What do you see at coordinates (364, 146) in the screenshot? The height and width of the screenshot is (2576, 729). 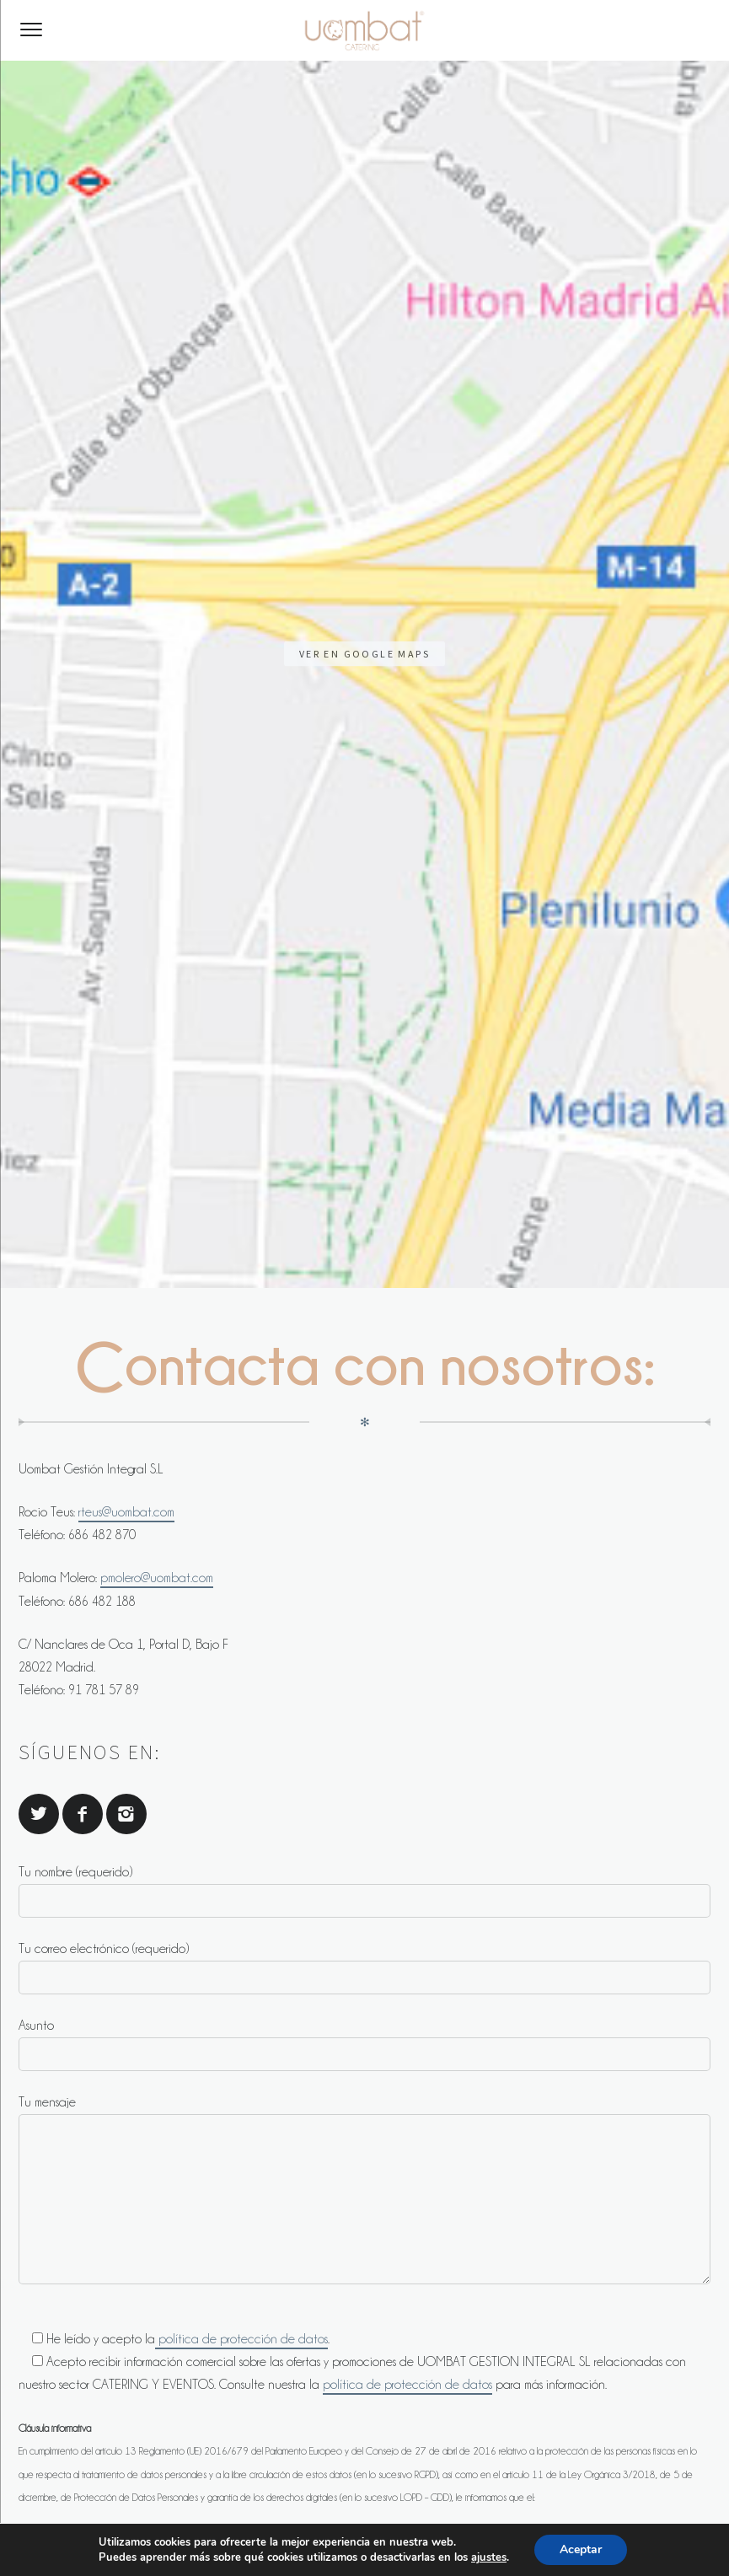 I see `Ver en Google Maps` at bounding box center [364, 146].